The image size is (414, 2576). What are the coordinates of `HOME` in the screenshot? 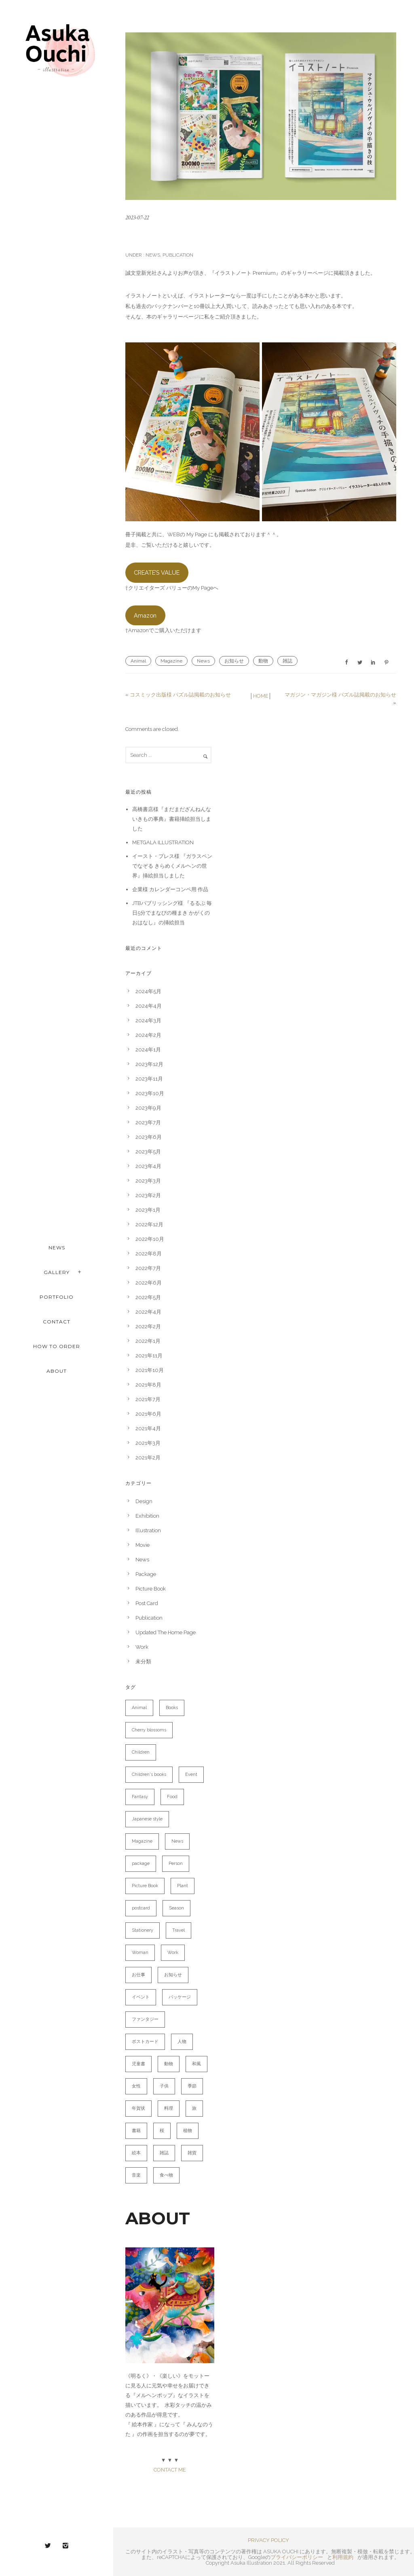 It's located at (260, 696).